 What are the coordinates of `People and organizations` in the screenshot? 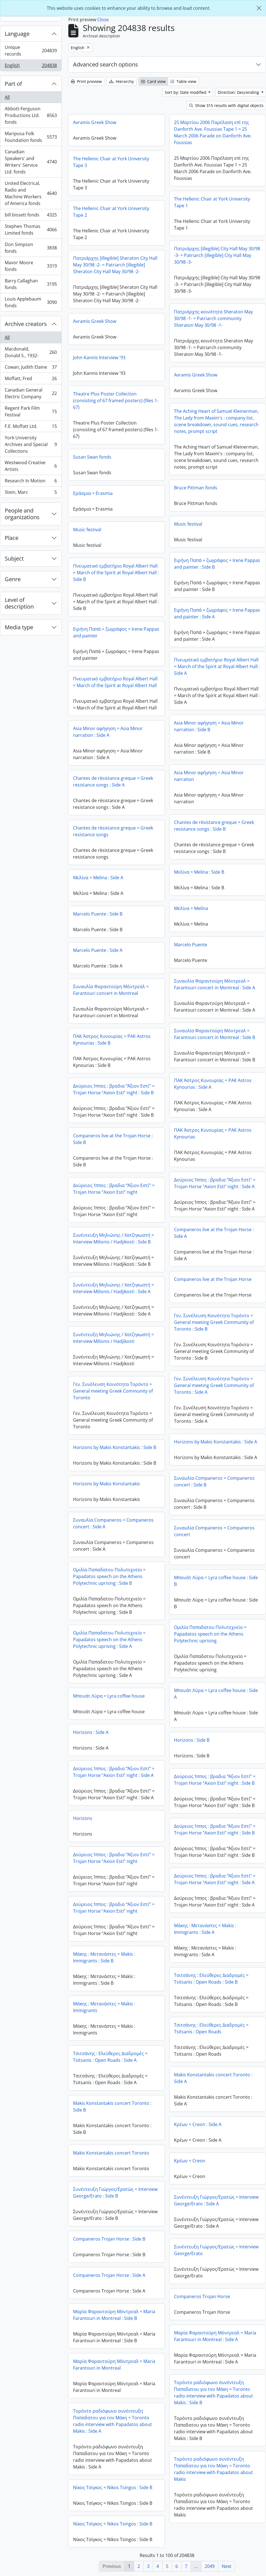 It's located at (22, 514).